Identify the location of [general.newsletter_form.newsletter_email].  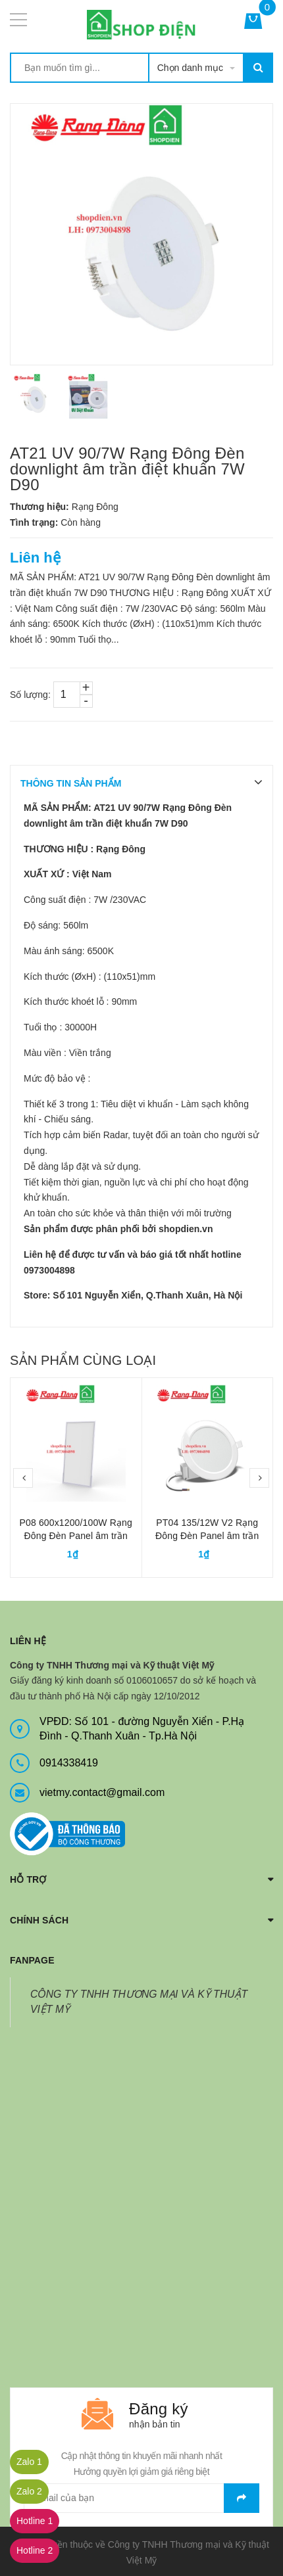
(141, 2498).